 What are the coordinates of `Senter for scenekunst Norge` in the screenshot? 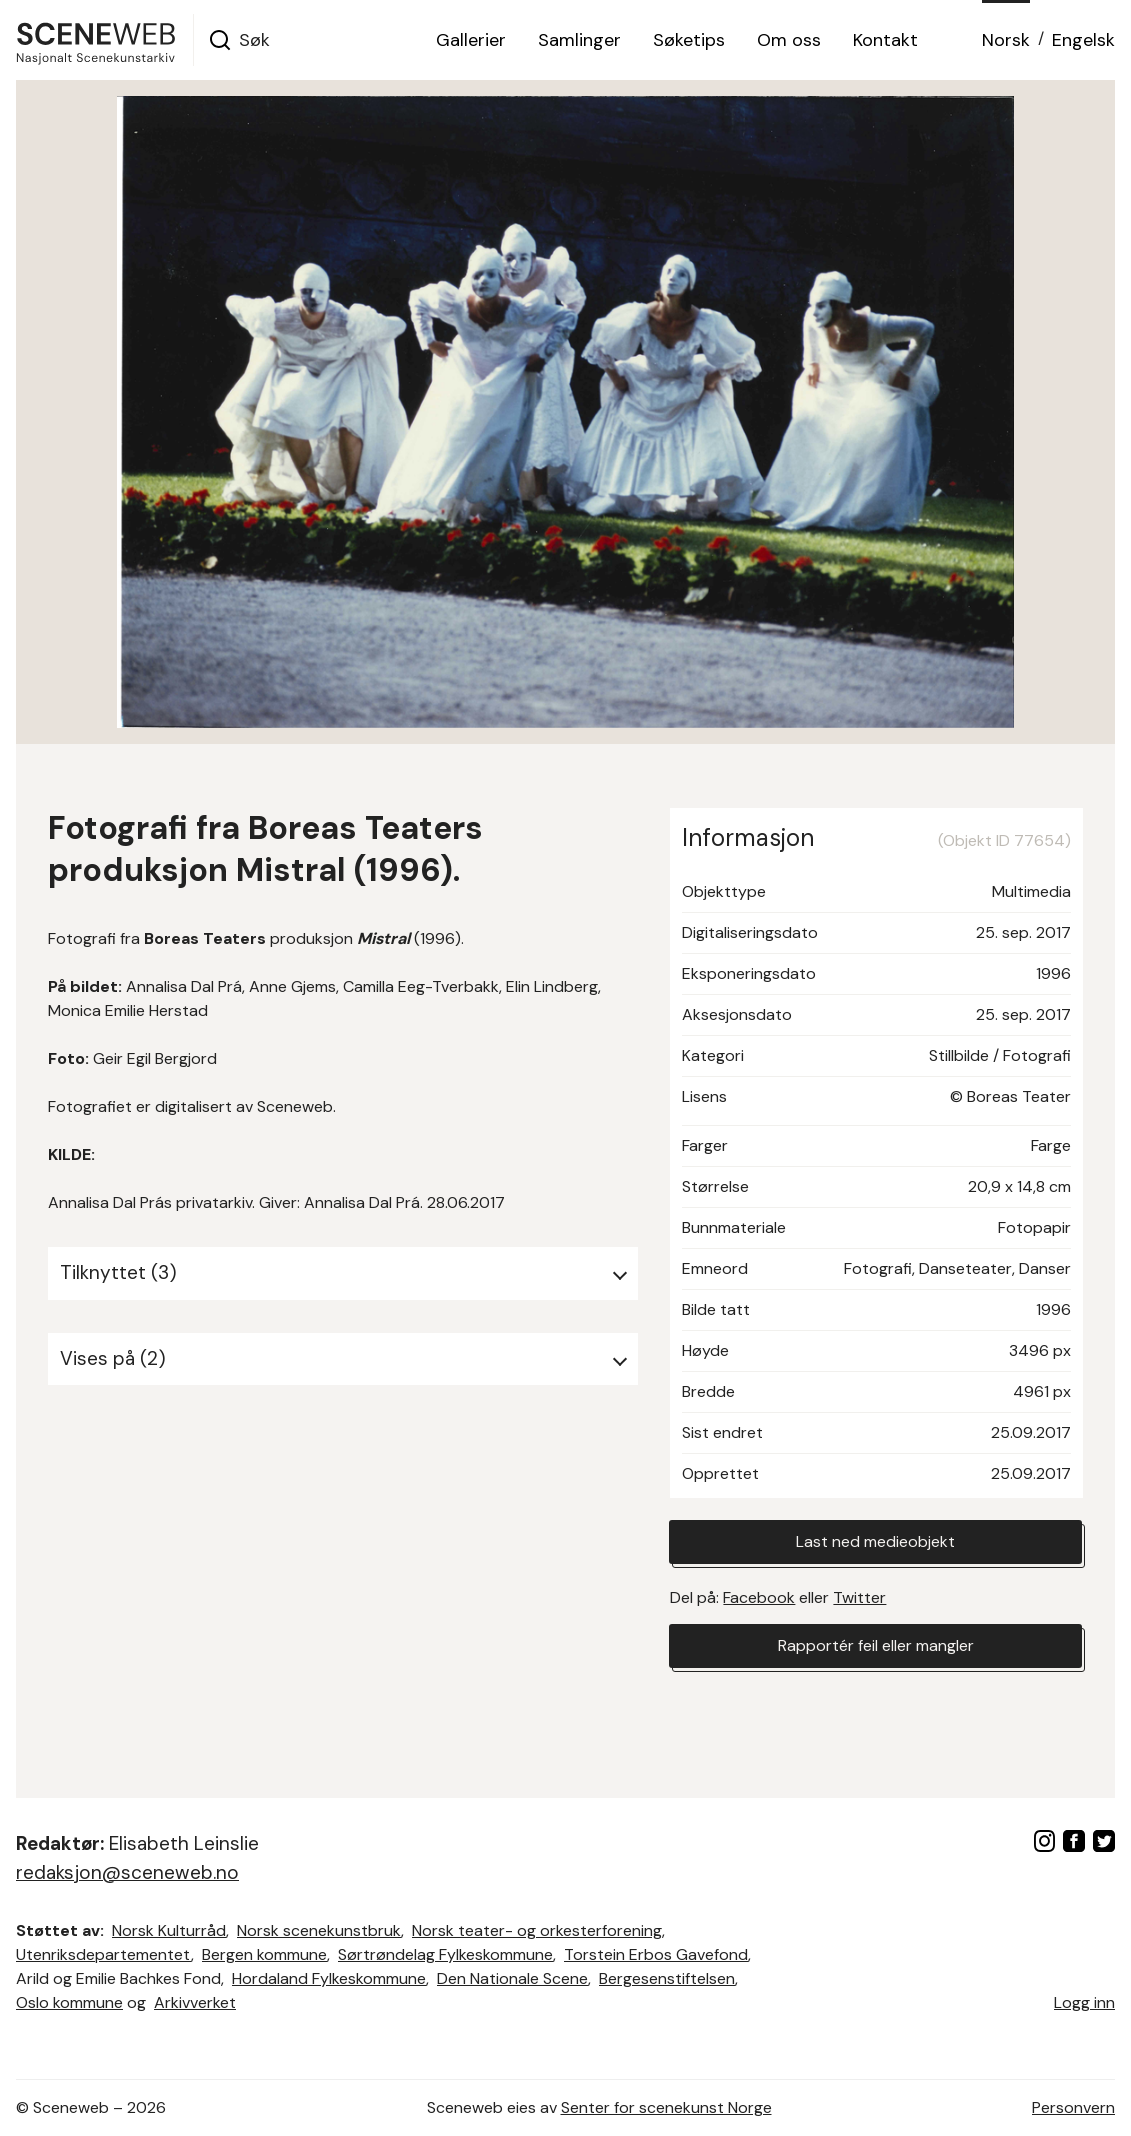 It's located at (666, 2107).